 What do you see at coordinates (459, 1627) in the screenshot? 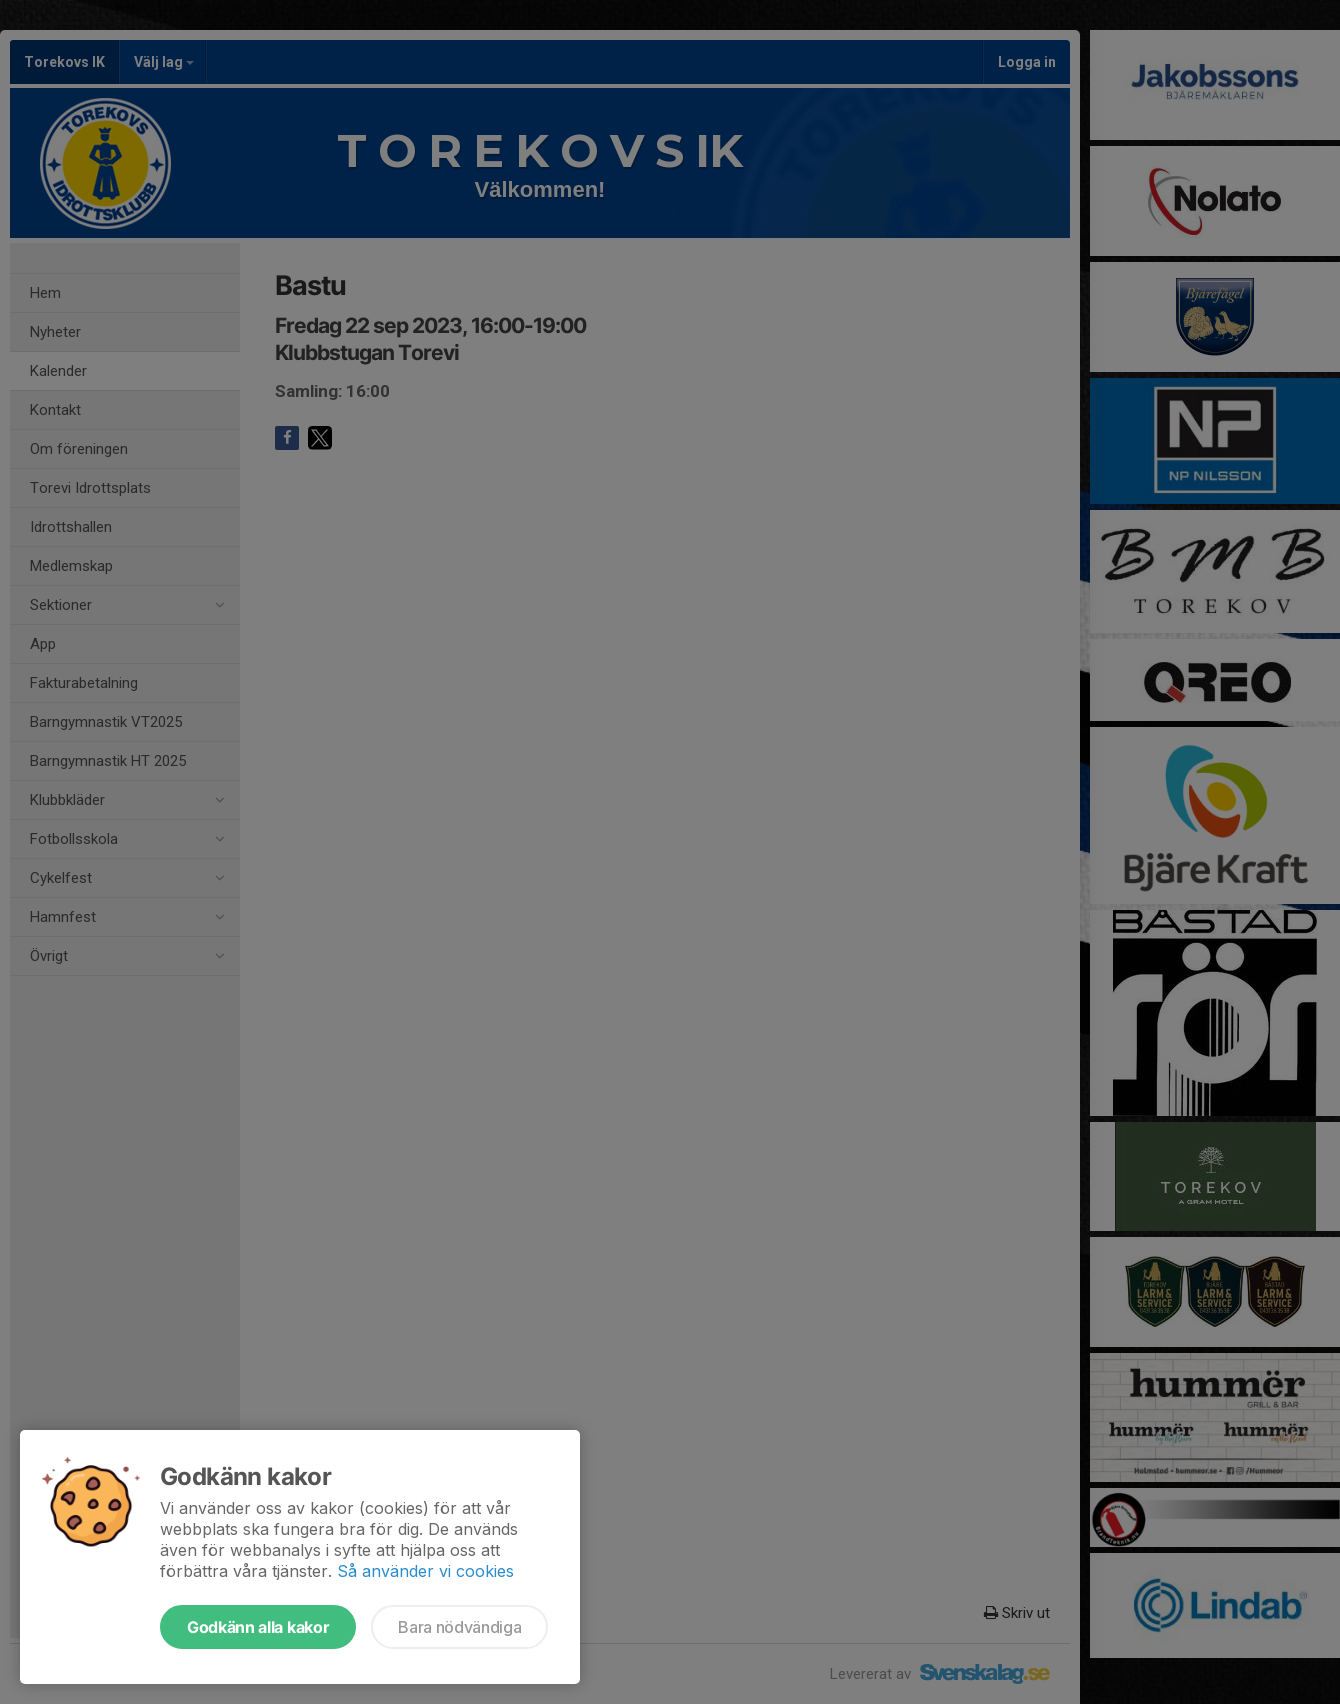
I see `Bara nödvändiga` at bounding box center [459, 1627].